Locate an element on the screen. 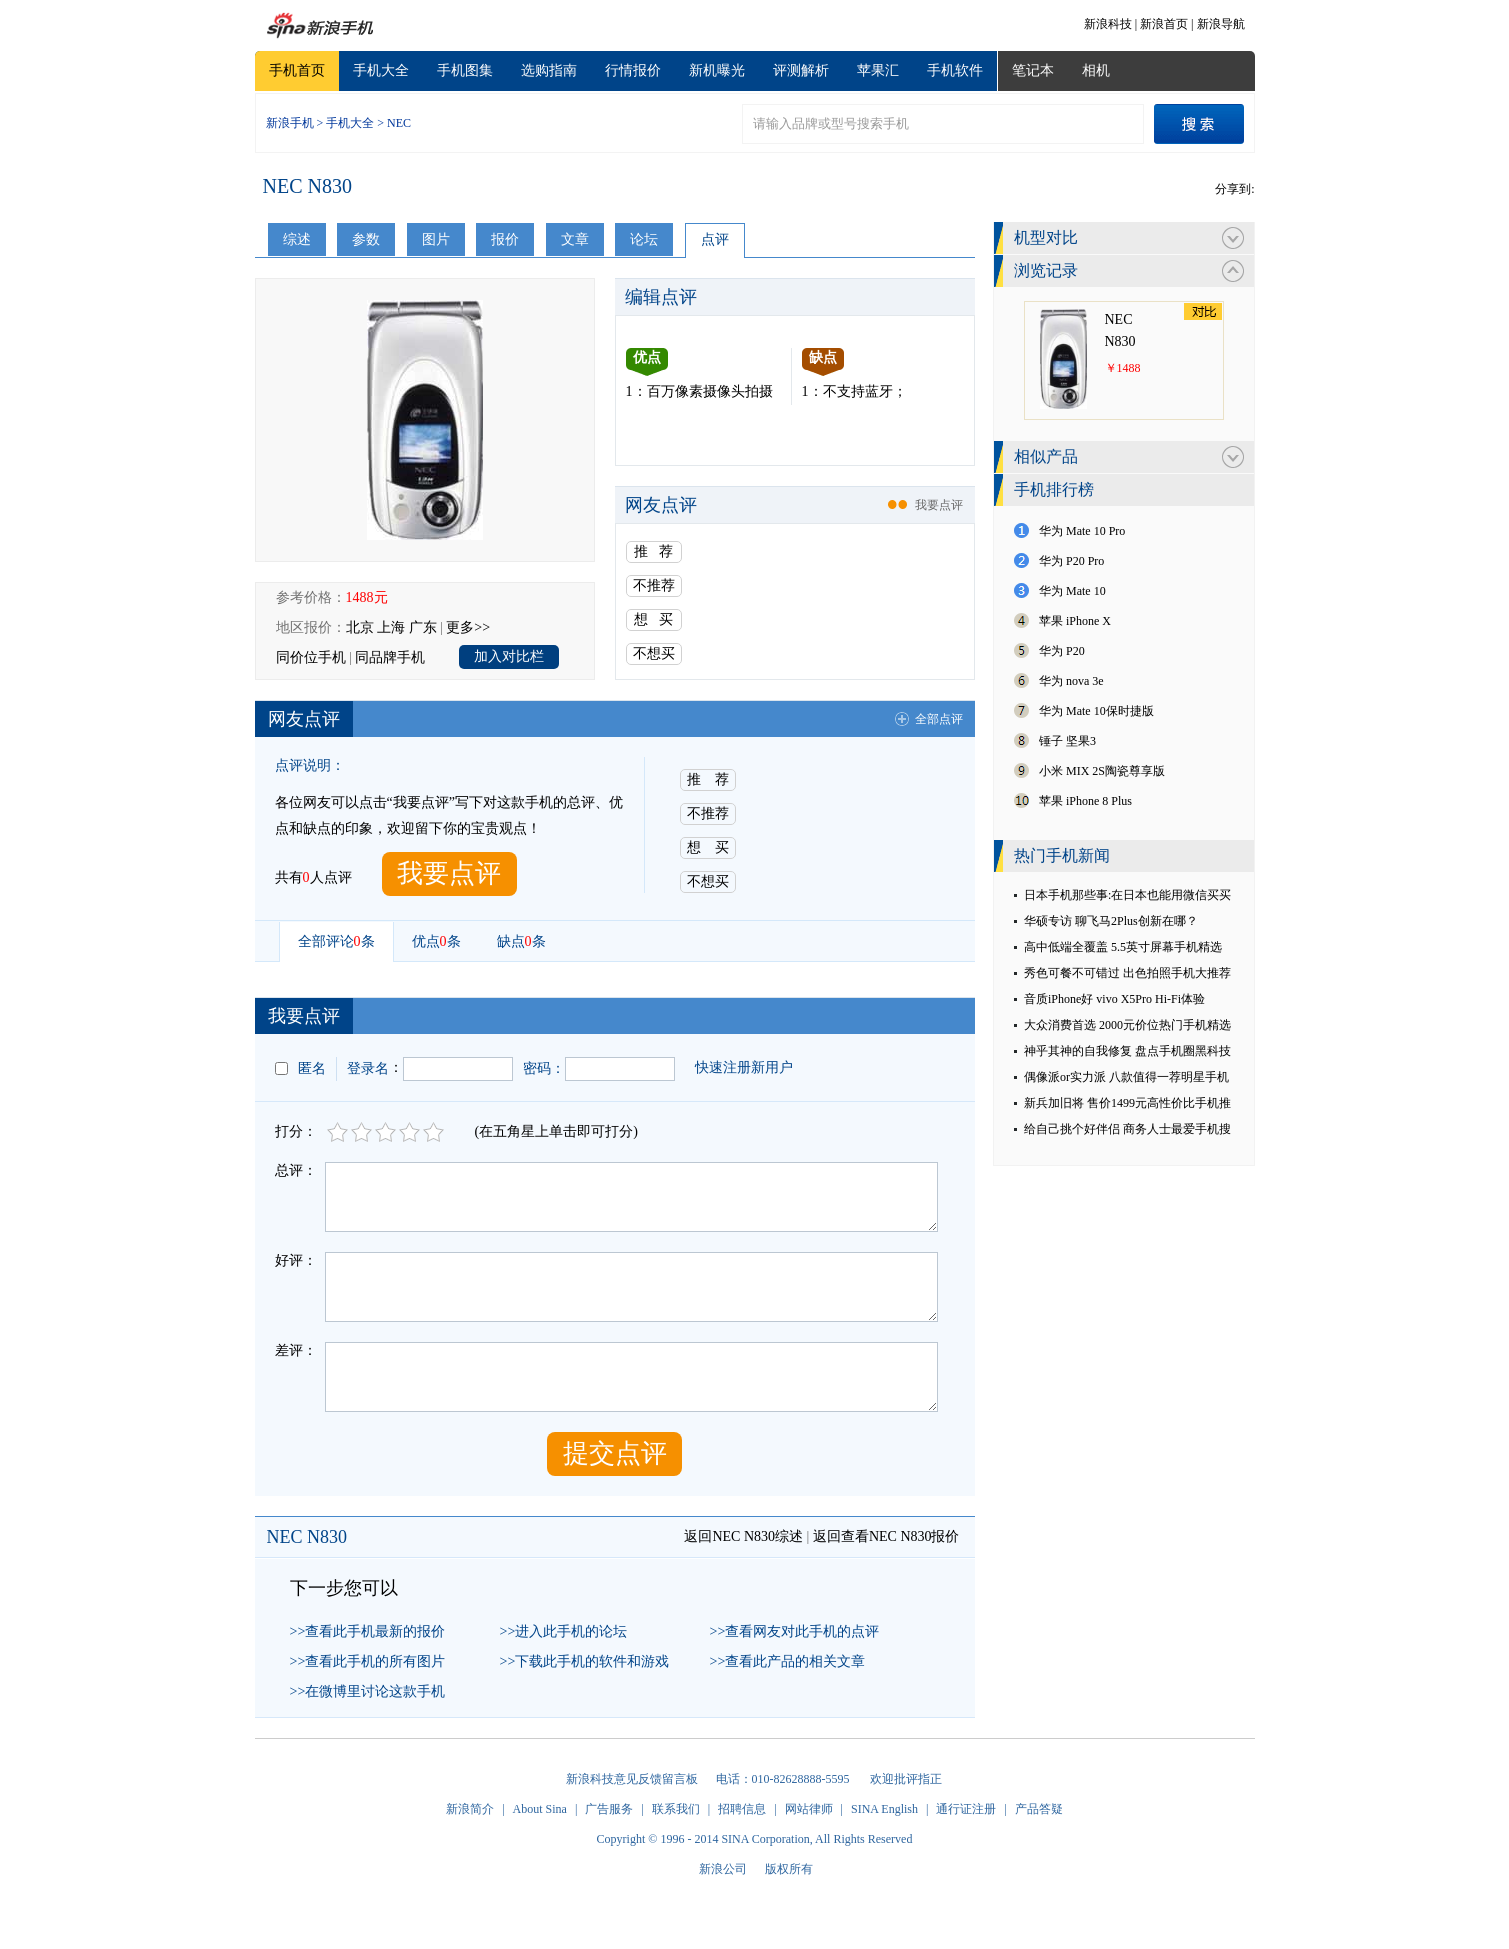  >>进入此手机的论坛 is located at coordinates (564, 1631).